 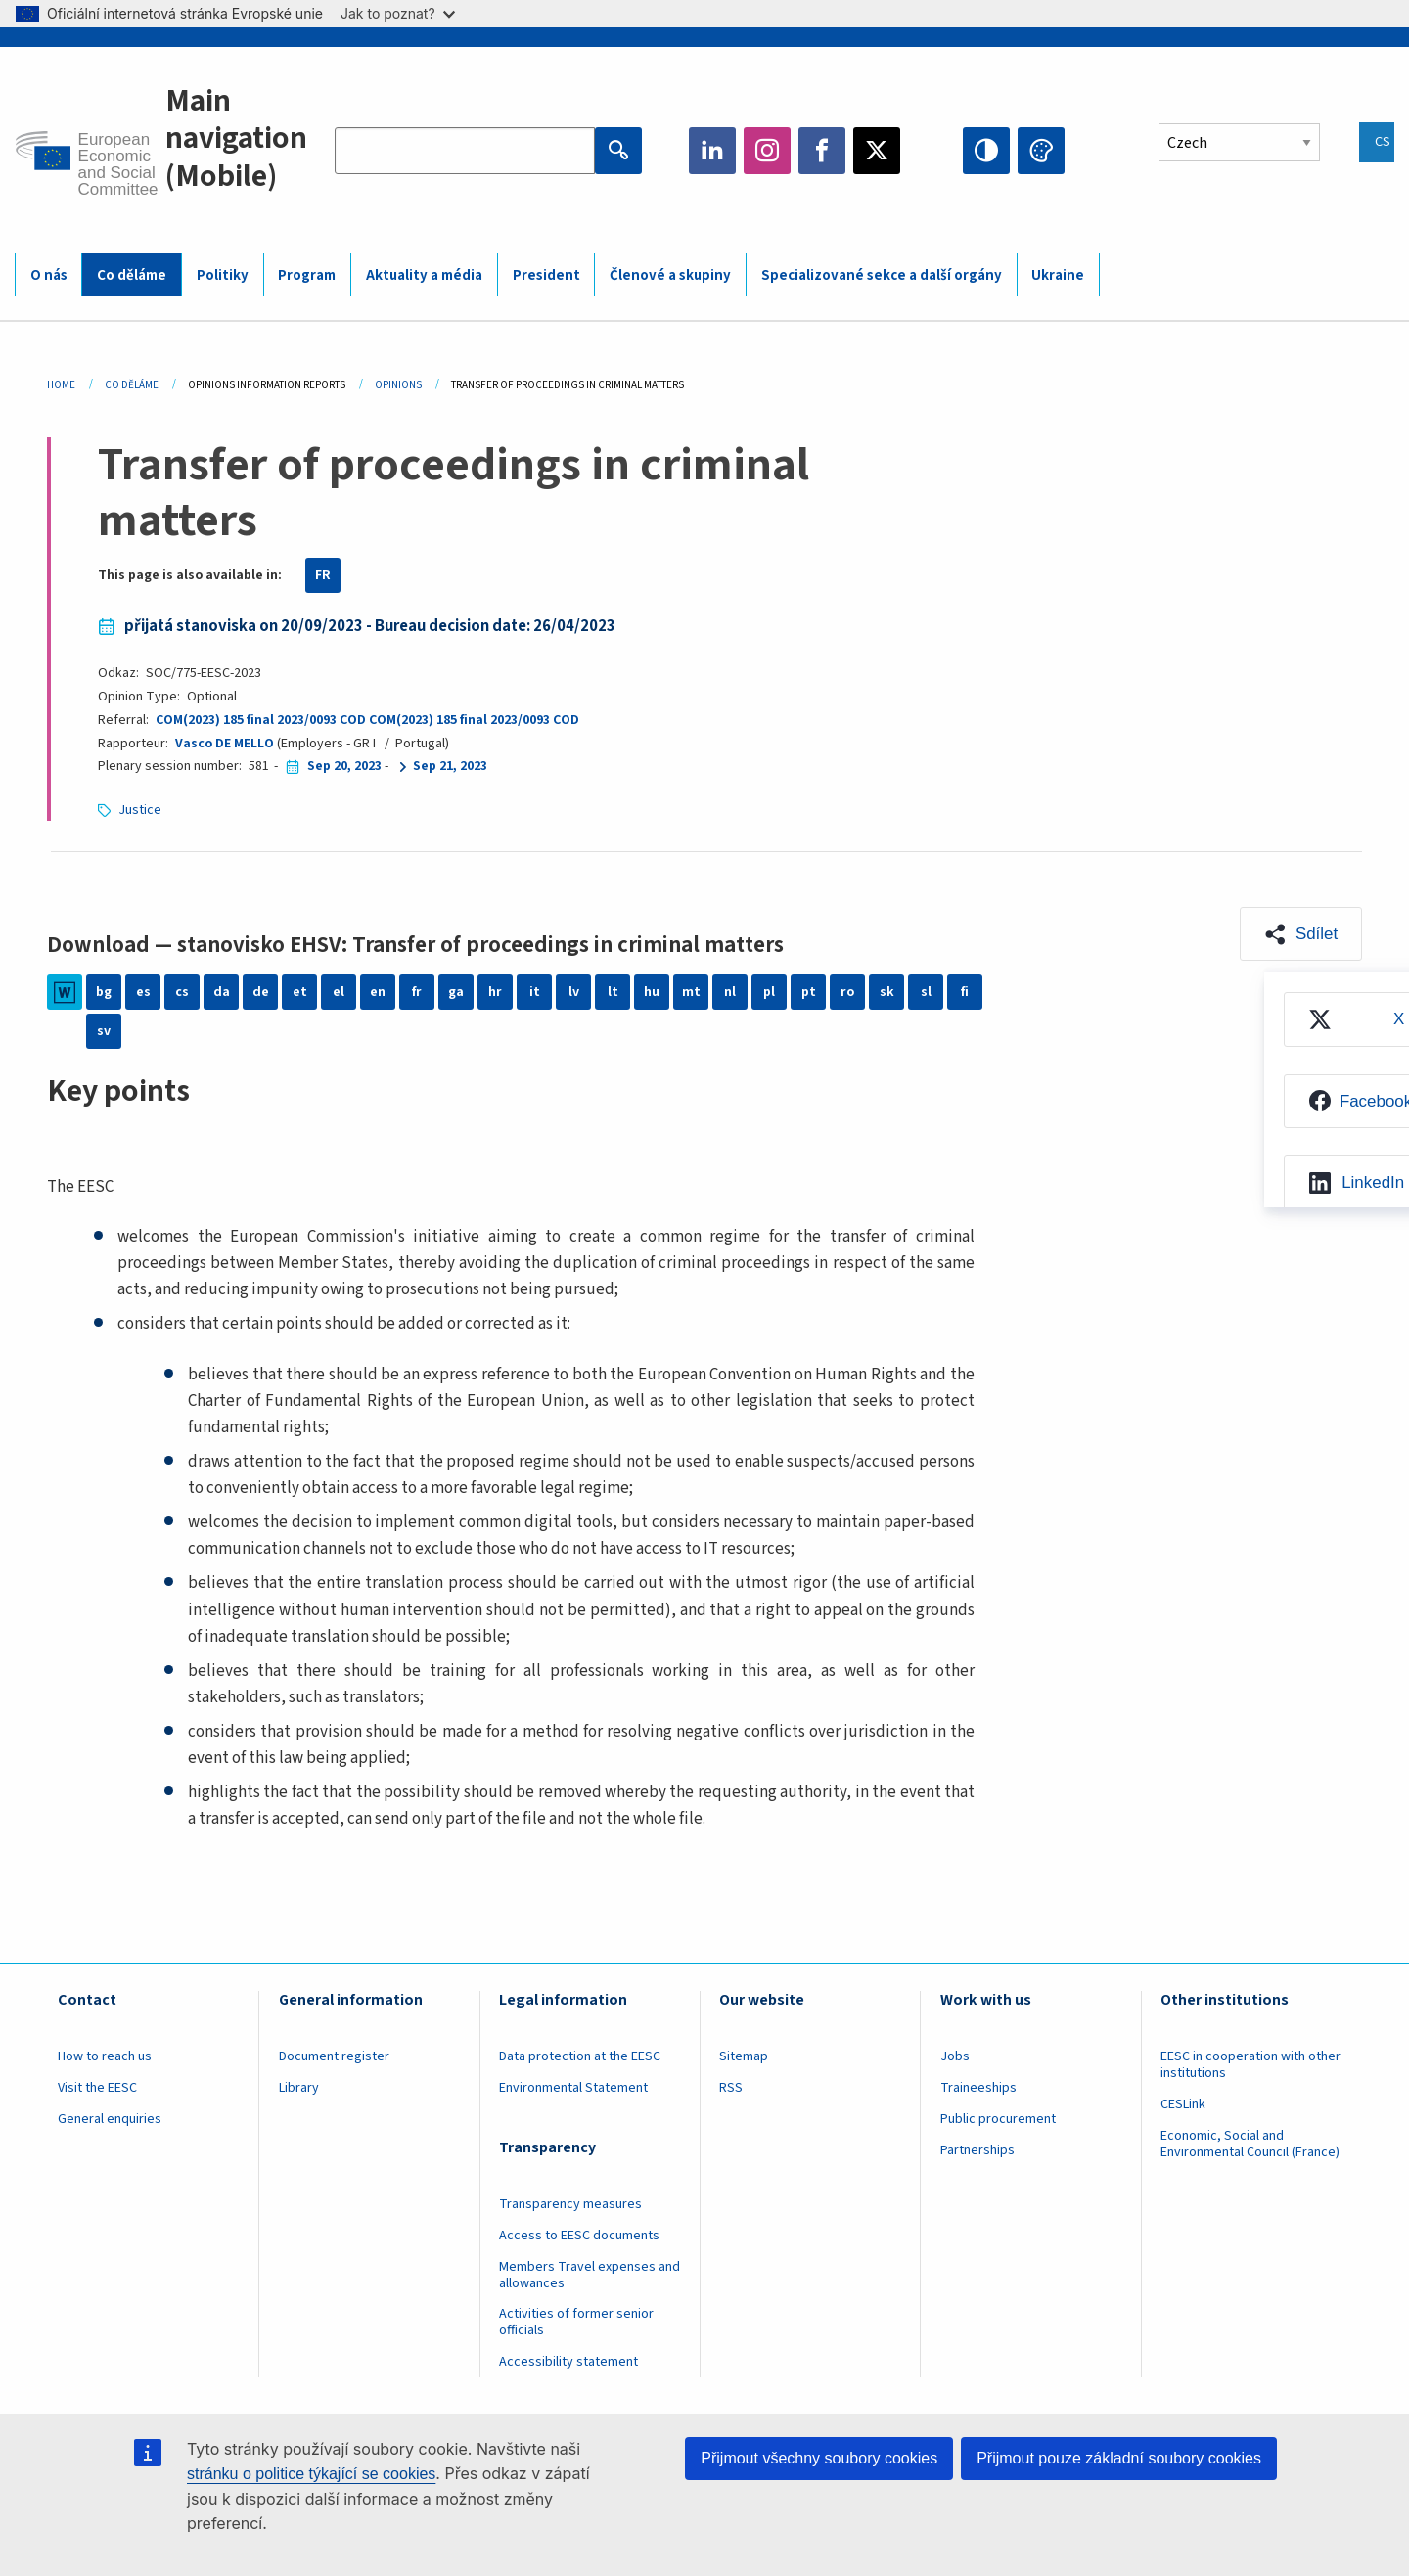 What do you see at coordinates (221, 992) in the screenshot?
I see `da` at bounding box center [221, 992].